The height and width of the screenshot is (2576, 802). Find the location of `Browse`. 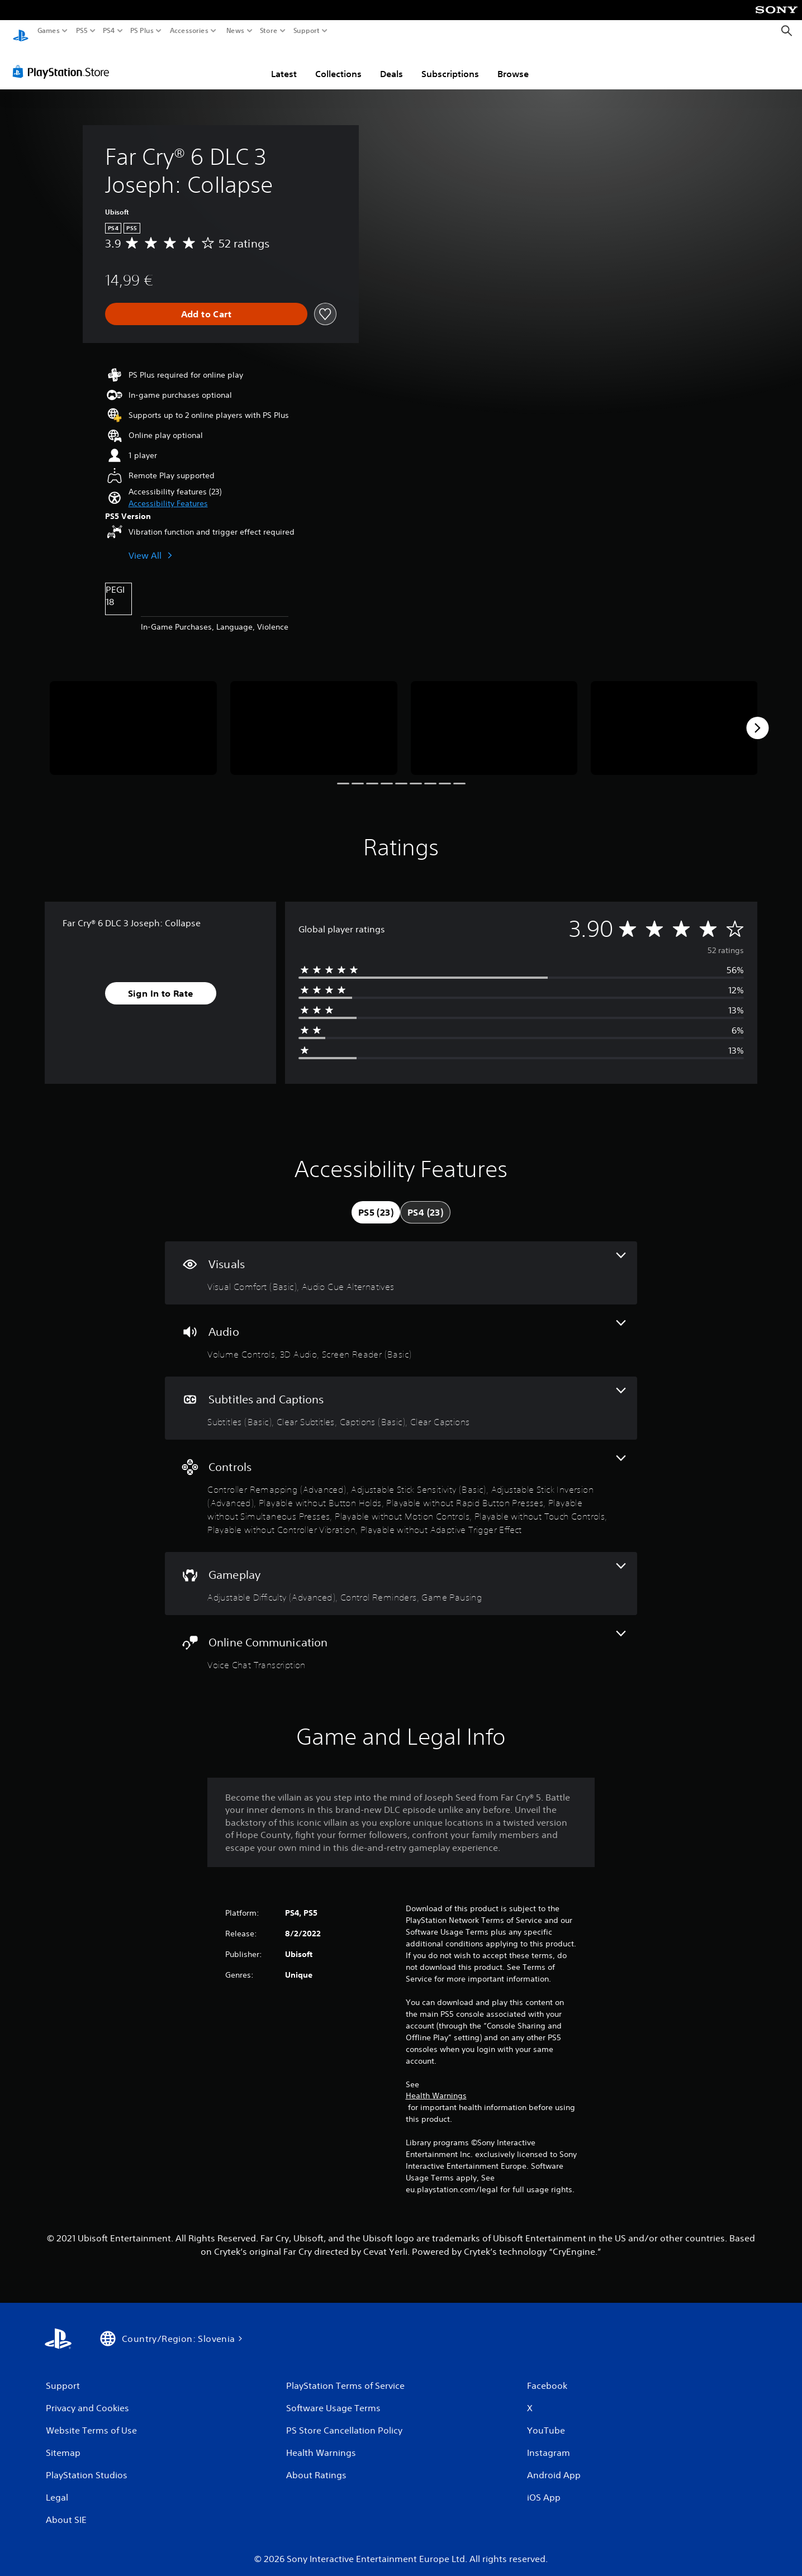

Browse is located at coordinates (513, 63).